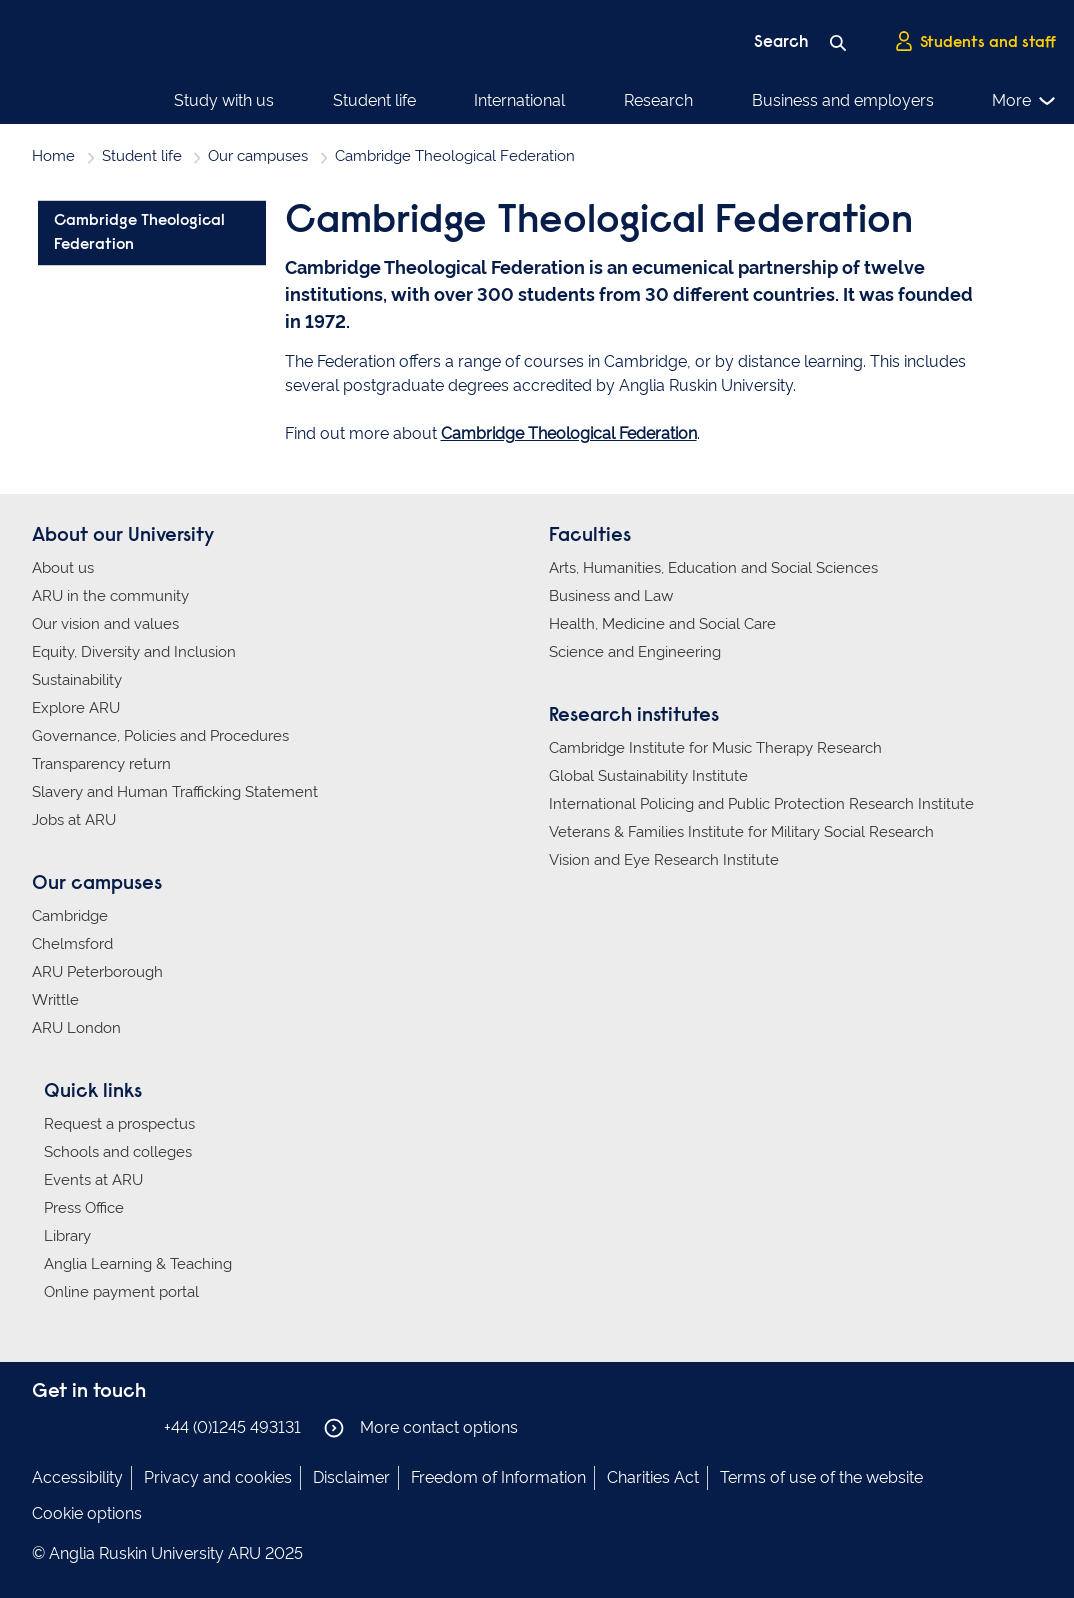 This screenshot has width=1074, height=1598. I want to click on Anglia Ruskin on YouTube, so click(135, 1426).